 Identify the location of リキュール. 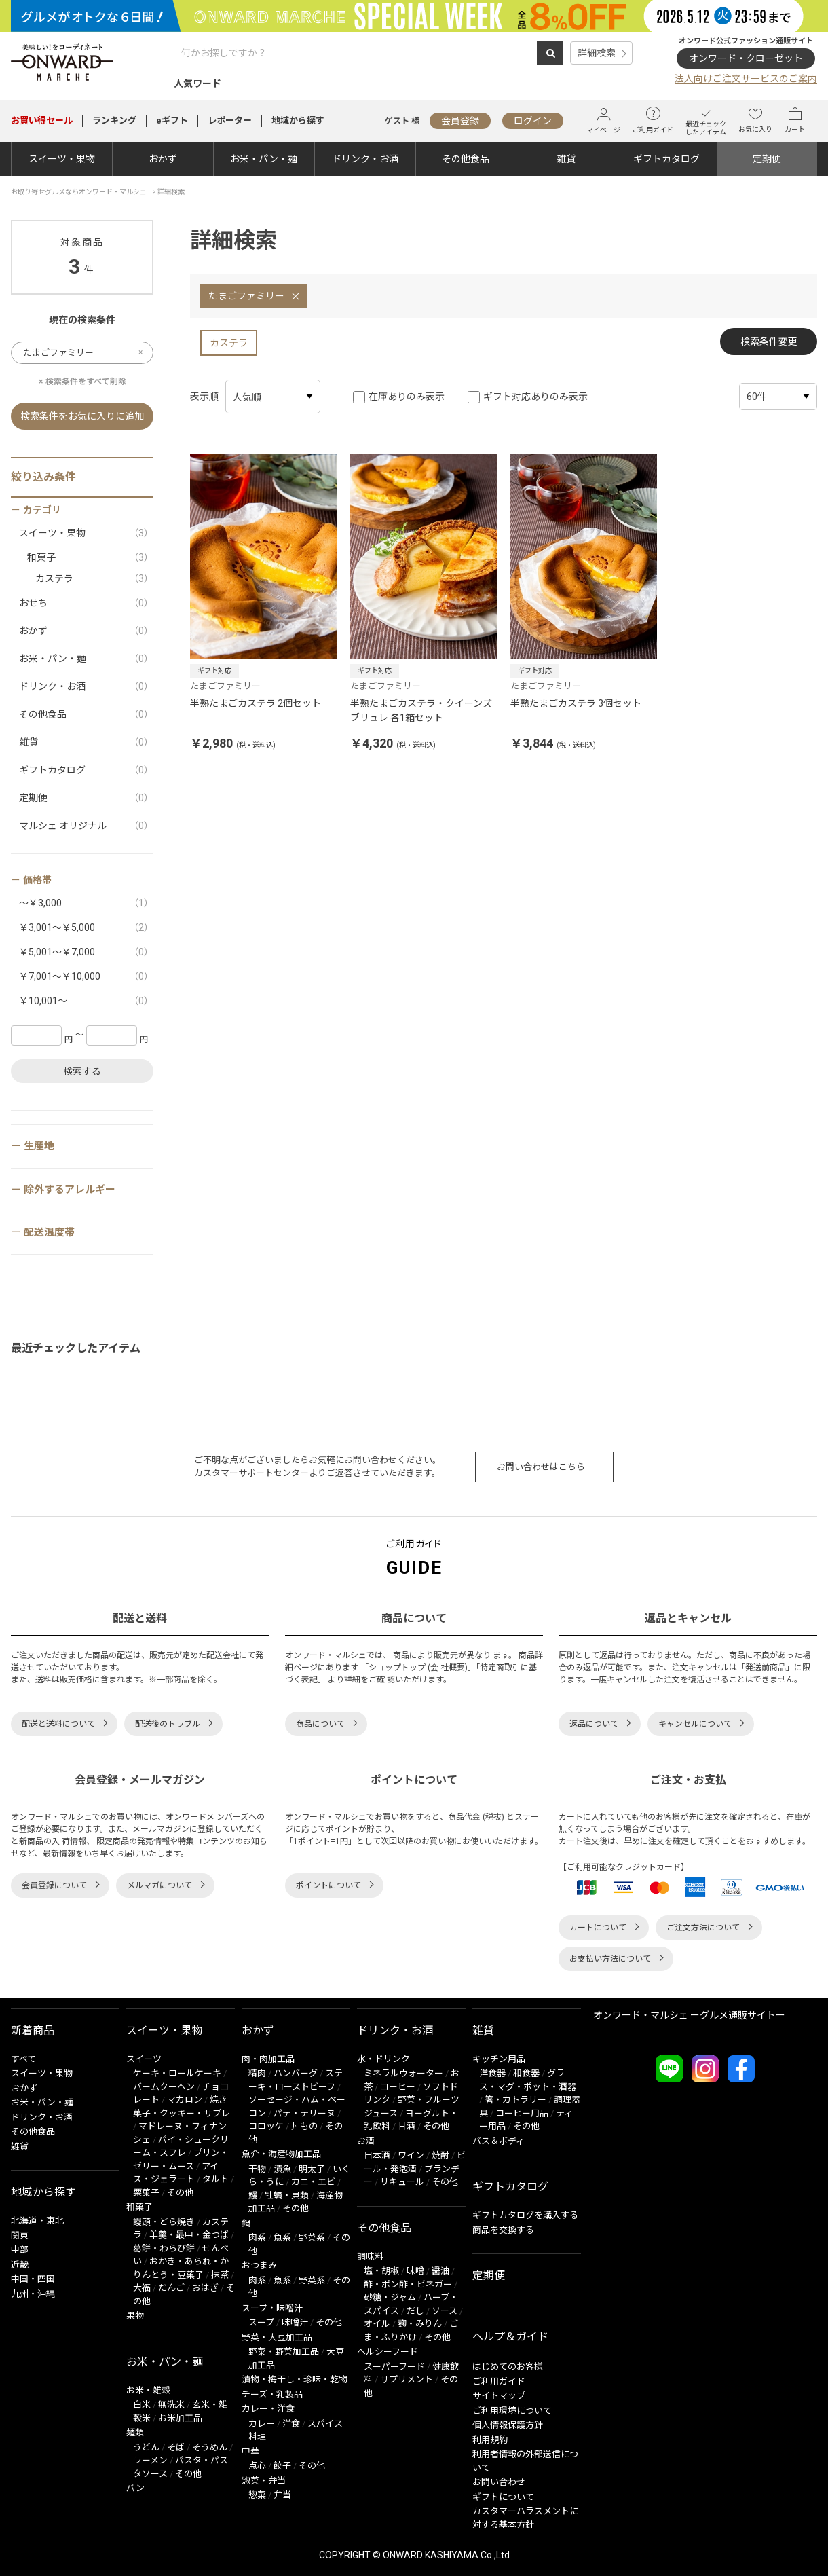
(402, 2182).